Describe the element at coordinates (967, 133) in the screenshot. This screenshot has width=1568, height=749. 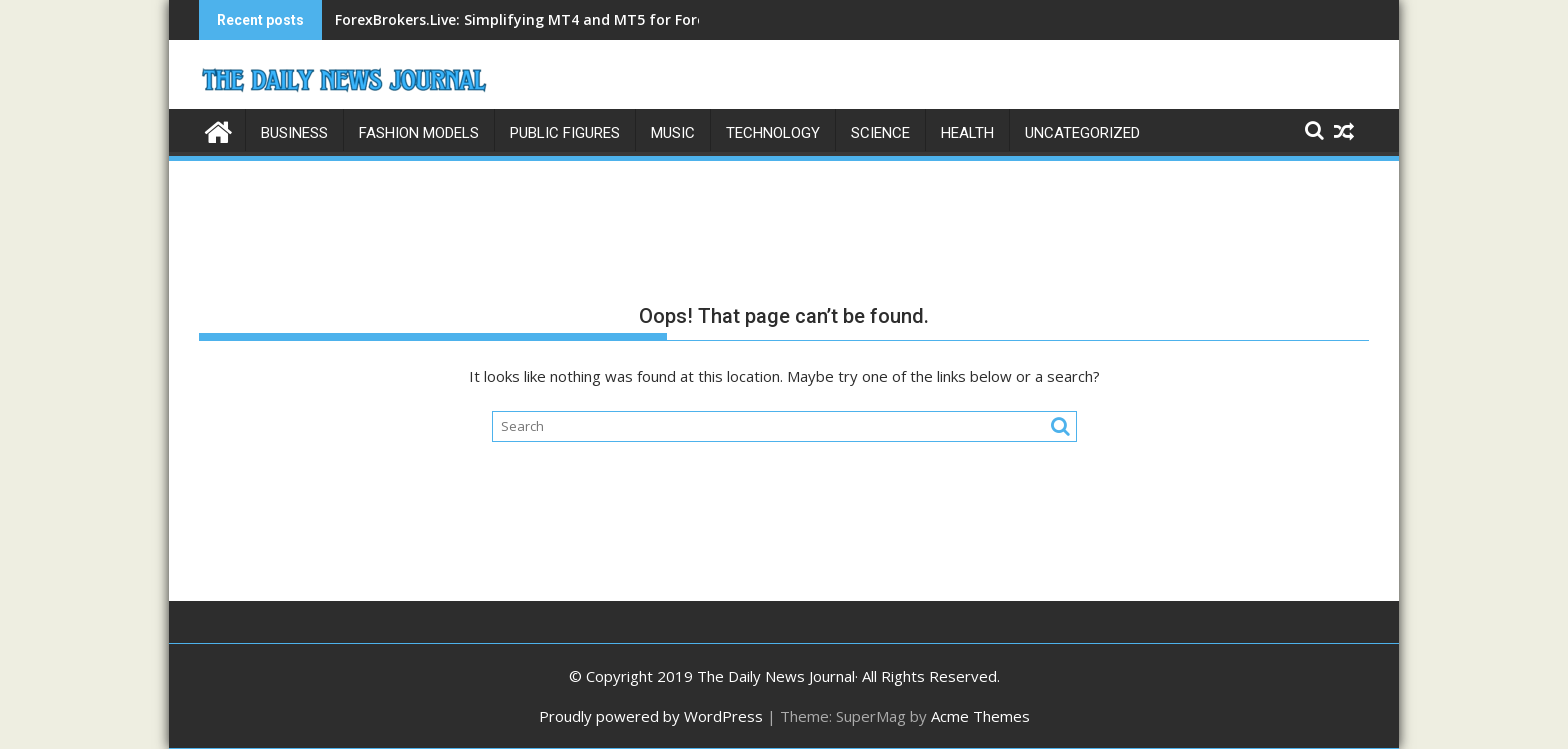
I see `Health` at that location.